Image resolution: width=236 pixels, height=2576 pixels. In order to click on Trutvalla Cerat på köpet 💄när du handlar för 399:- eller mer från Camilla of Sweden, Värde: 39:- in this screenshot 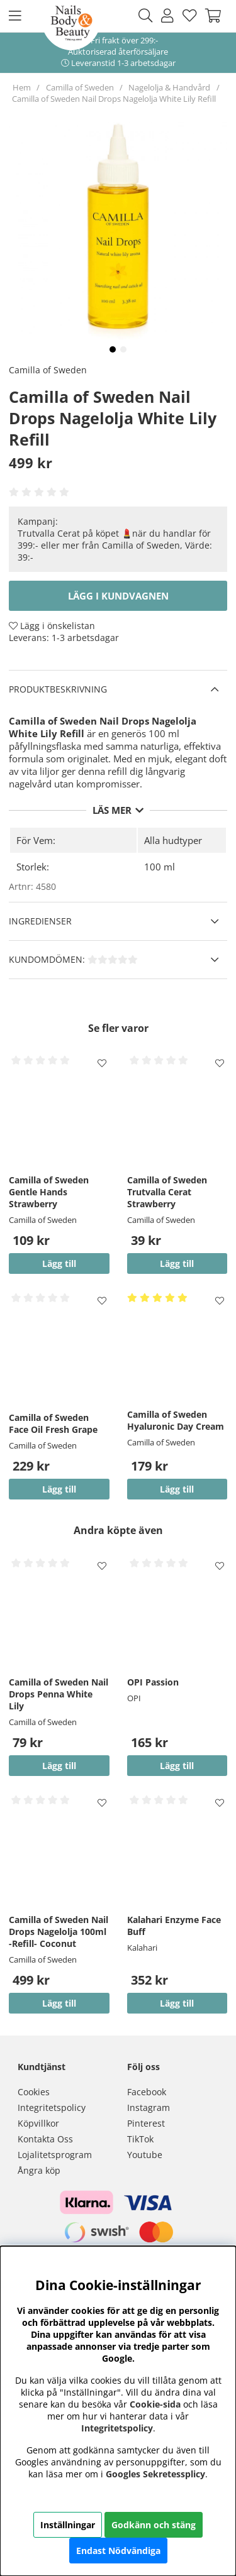, I will do `click(115, 545)`.